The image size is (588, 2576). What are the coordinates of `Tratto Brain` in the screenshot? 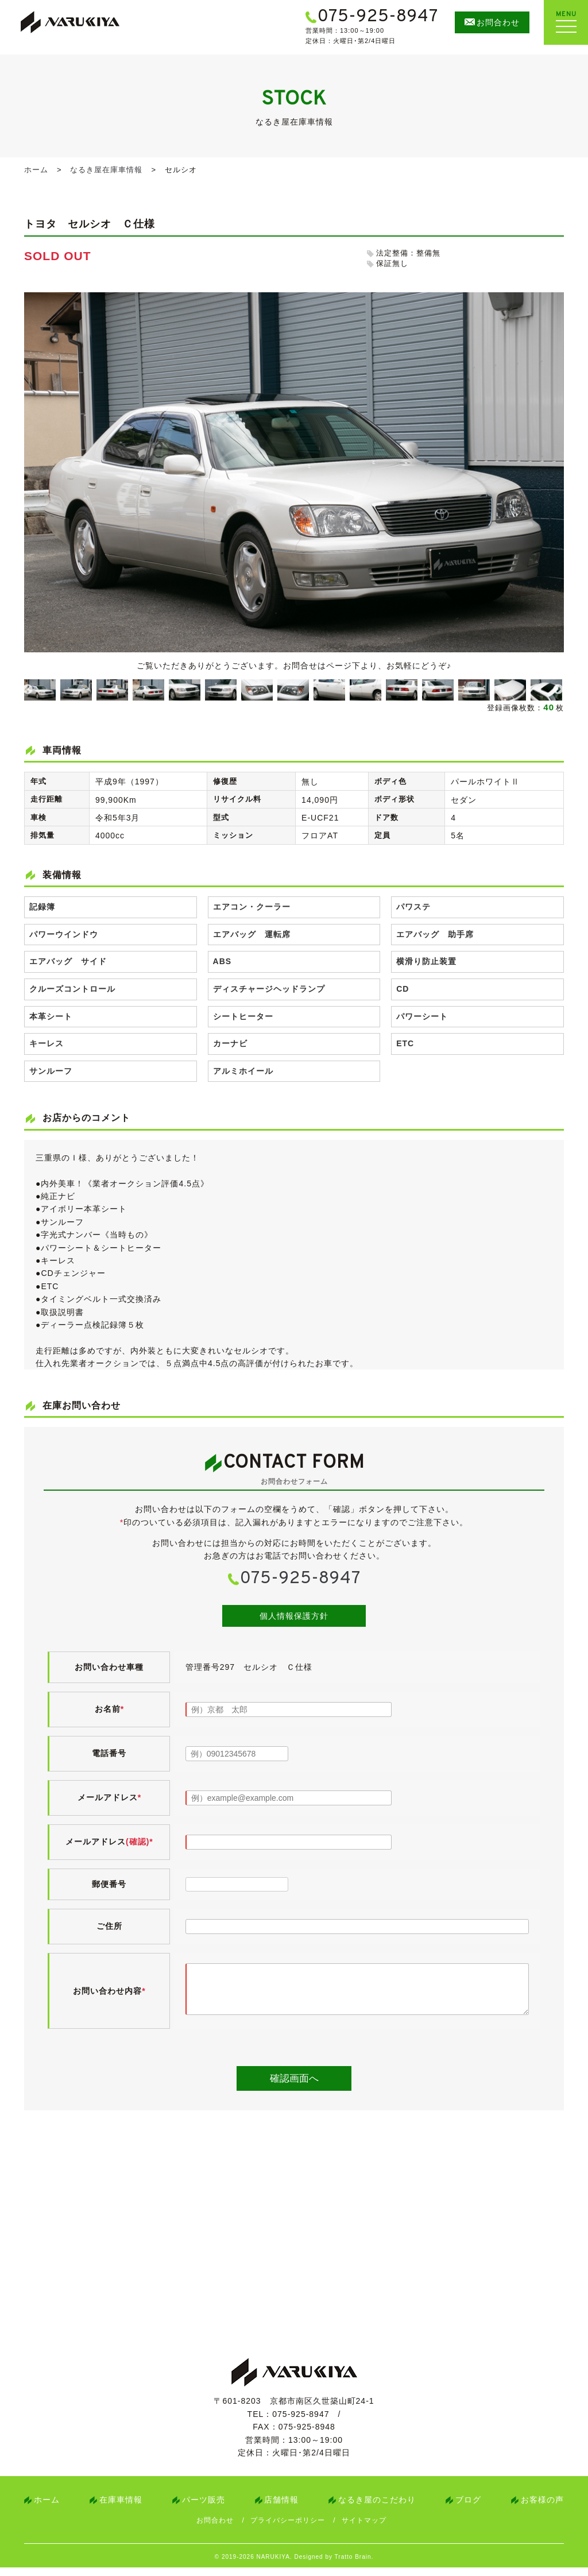 It's located at (353, 2565).